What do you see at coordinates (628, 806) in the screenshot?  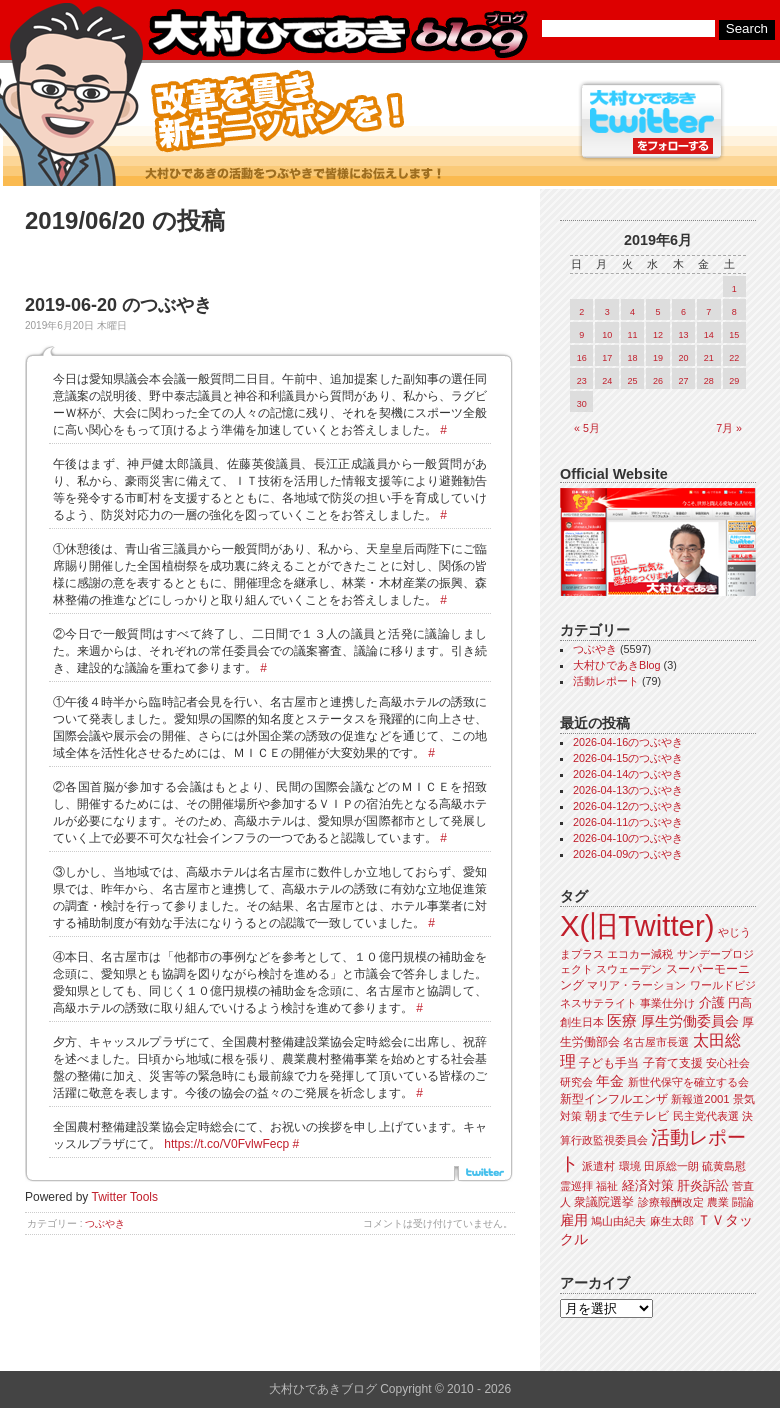 I see `2026-04-12のつぶやき` at bounding box center [628, 806].